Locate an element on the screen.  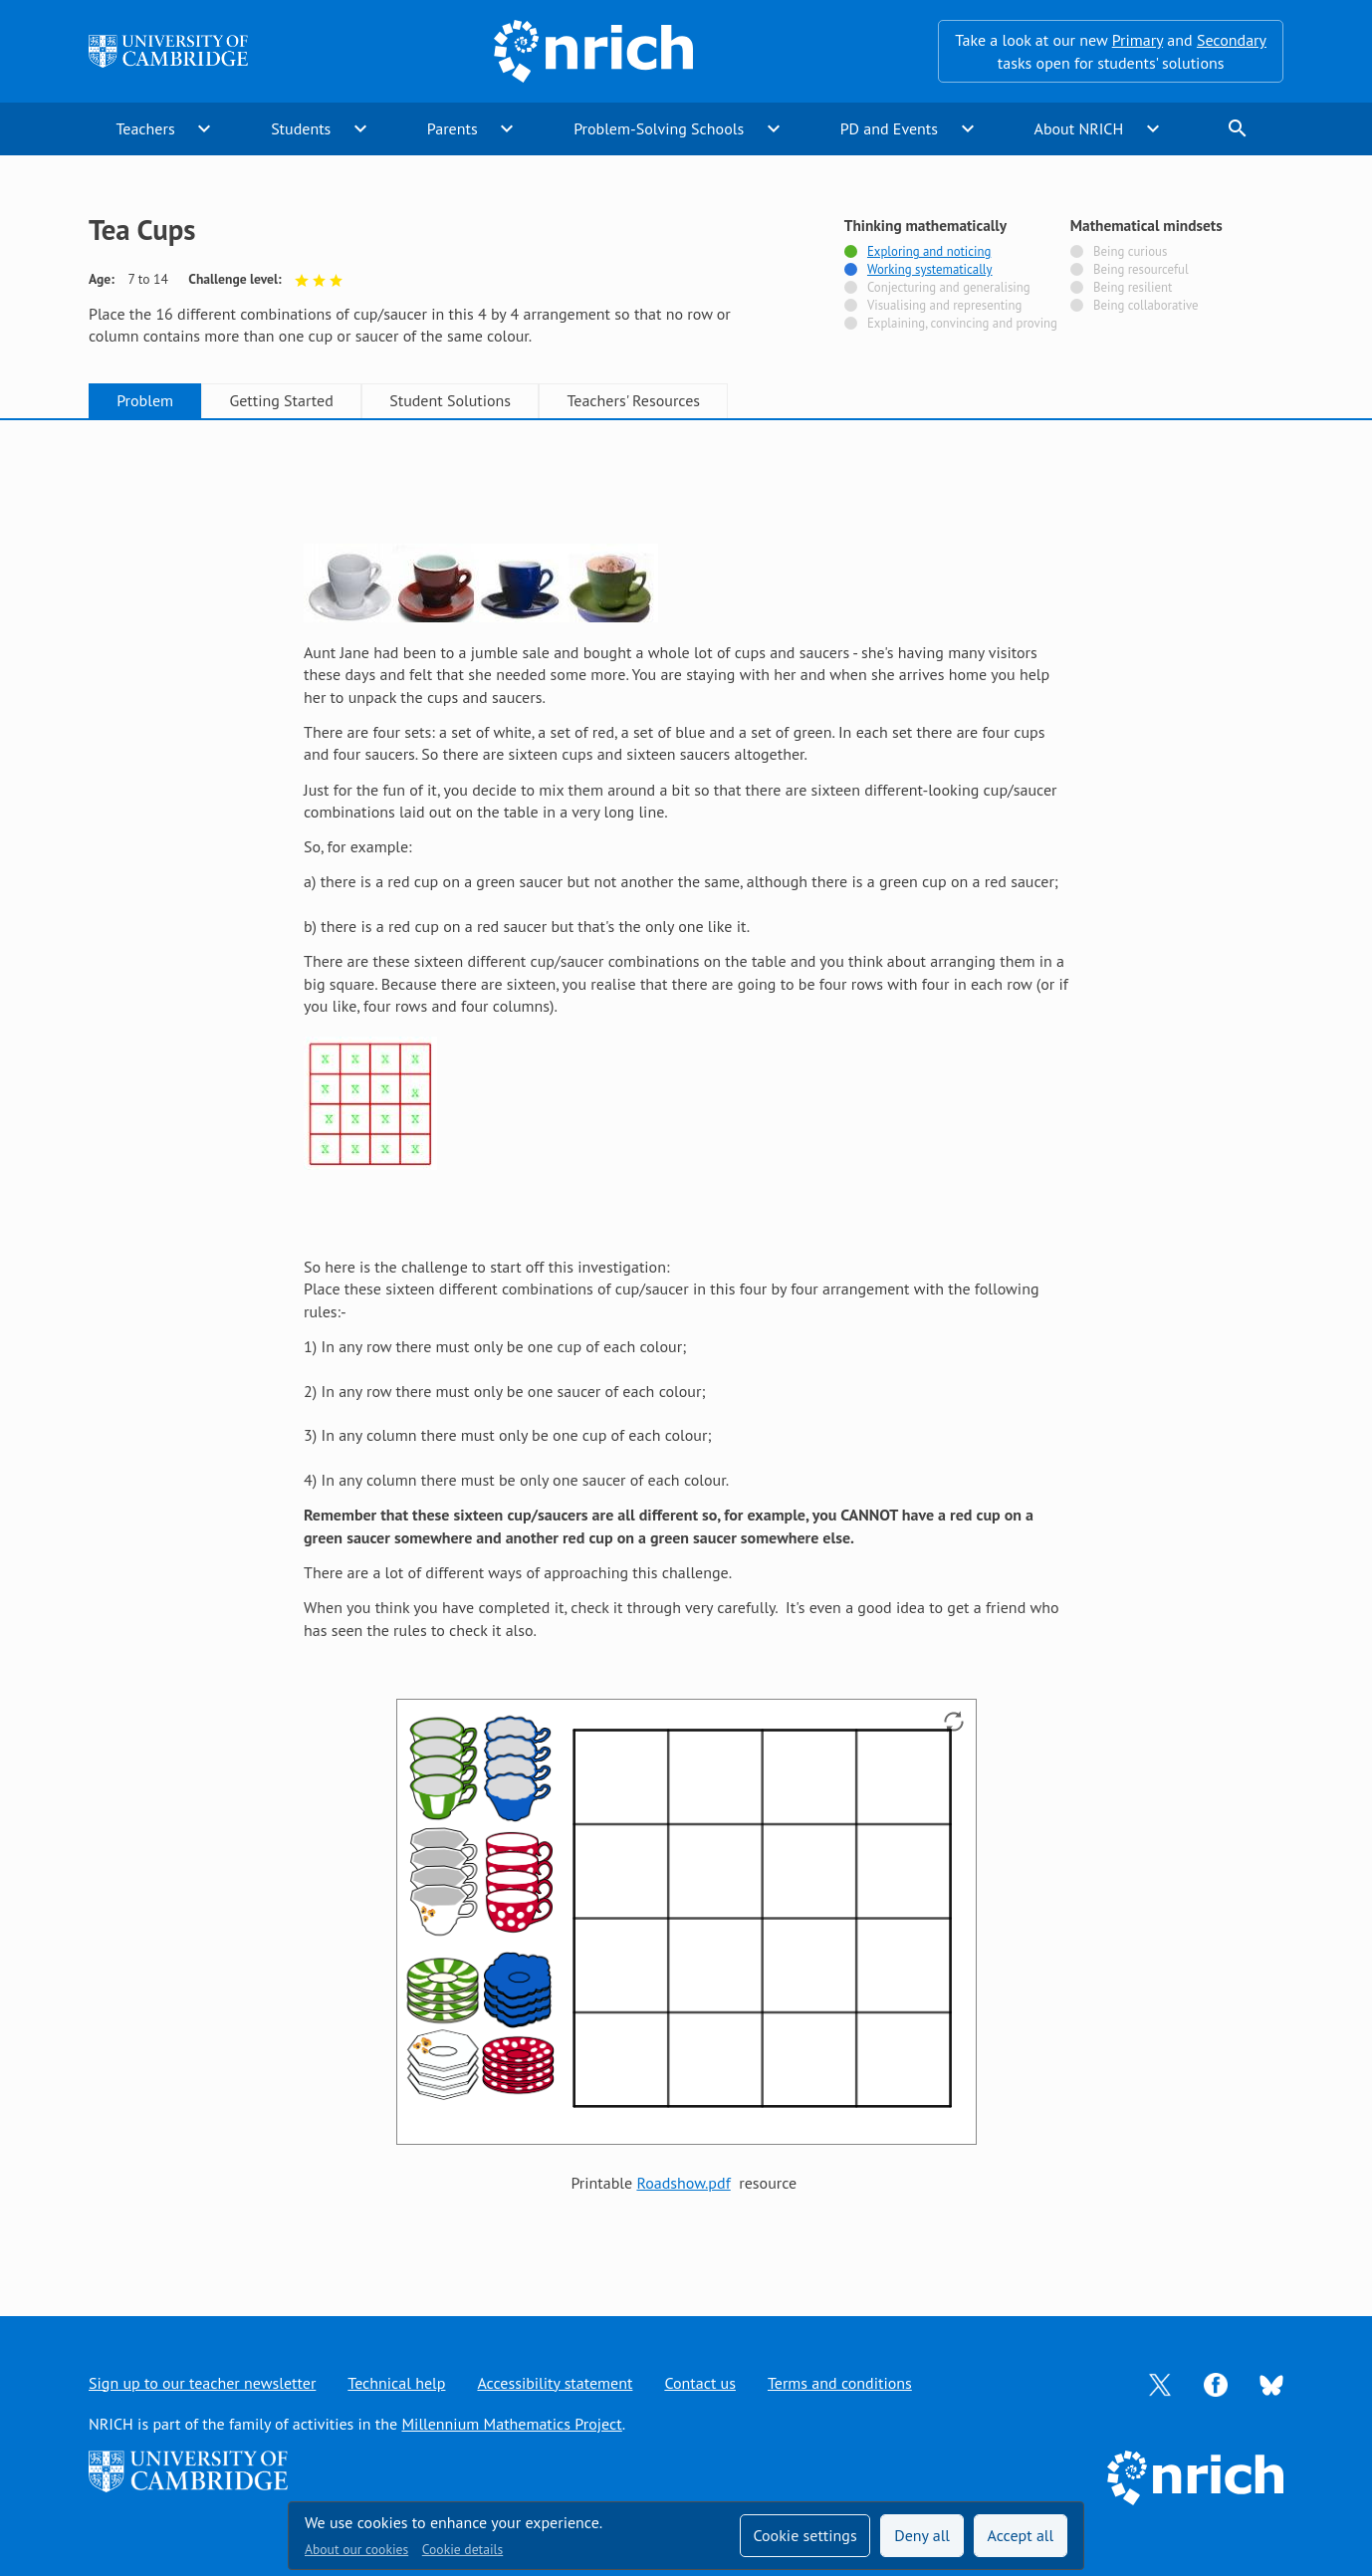
[tabpanel] is located at coordinates (686, 1347).